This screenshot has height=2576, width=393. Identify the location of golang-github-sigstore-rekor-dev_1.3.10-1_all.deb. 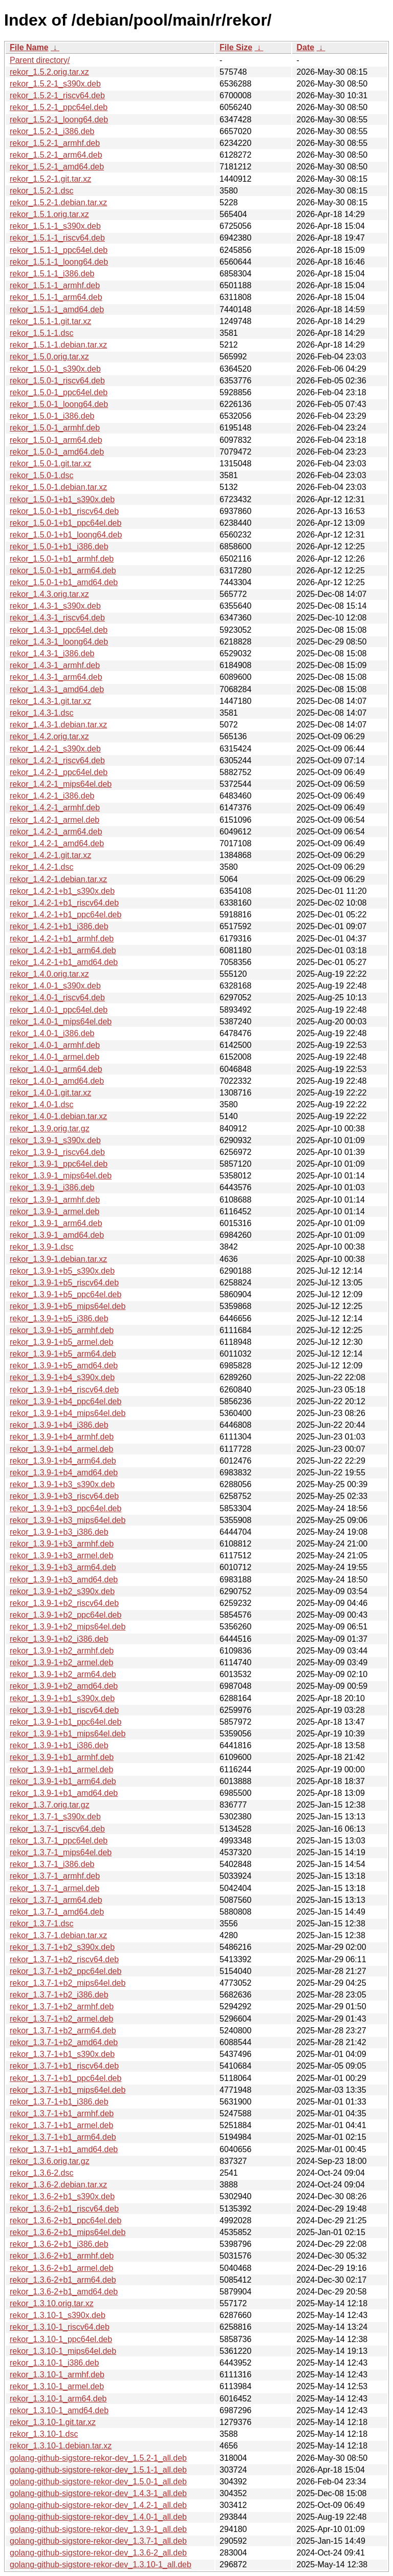
(100, 2564).